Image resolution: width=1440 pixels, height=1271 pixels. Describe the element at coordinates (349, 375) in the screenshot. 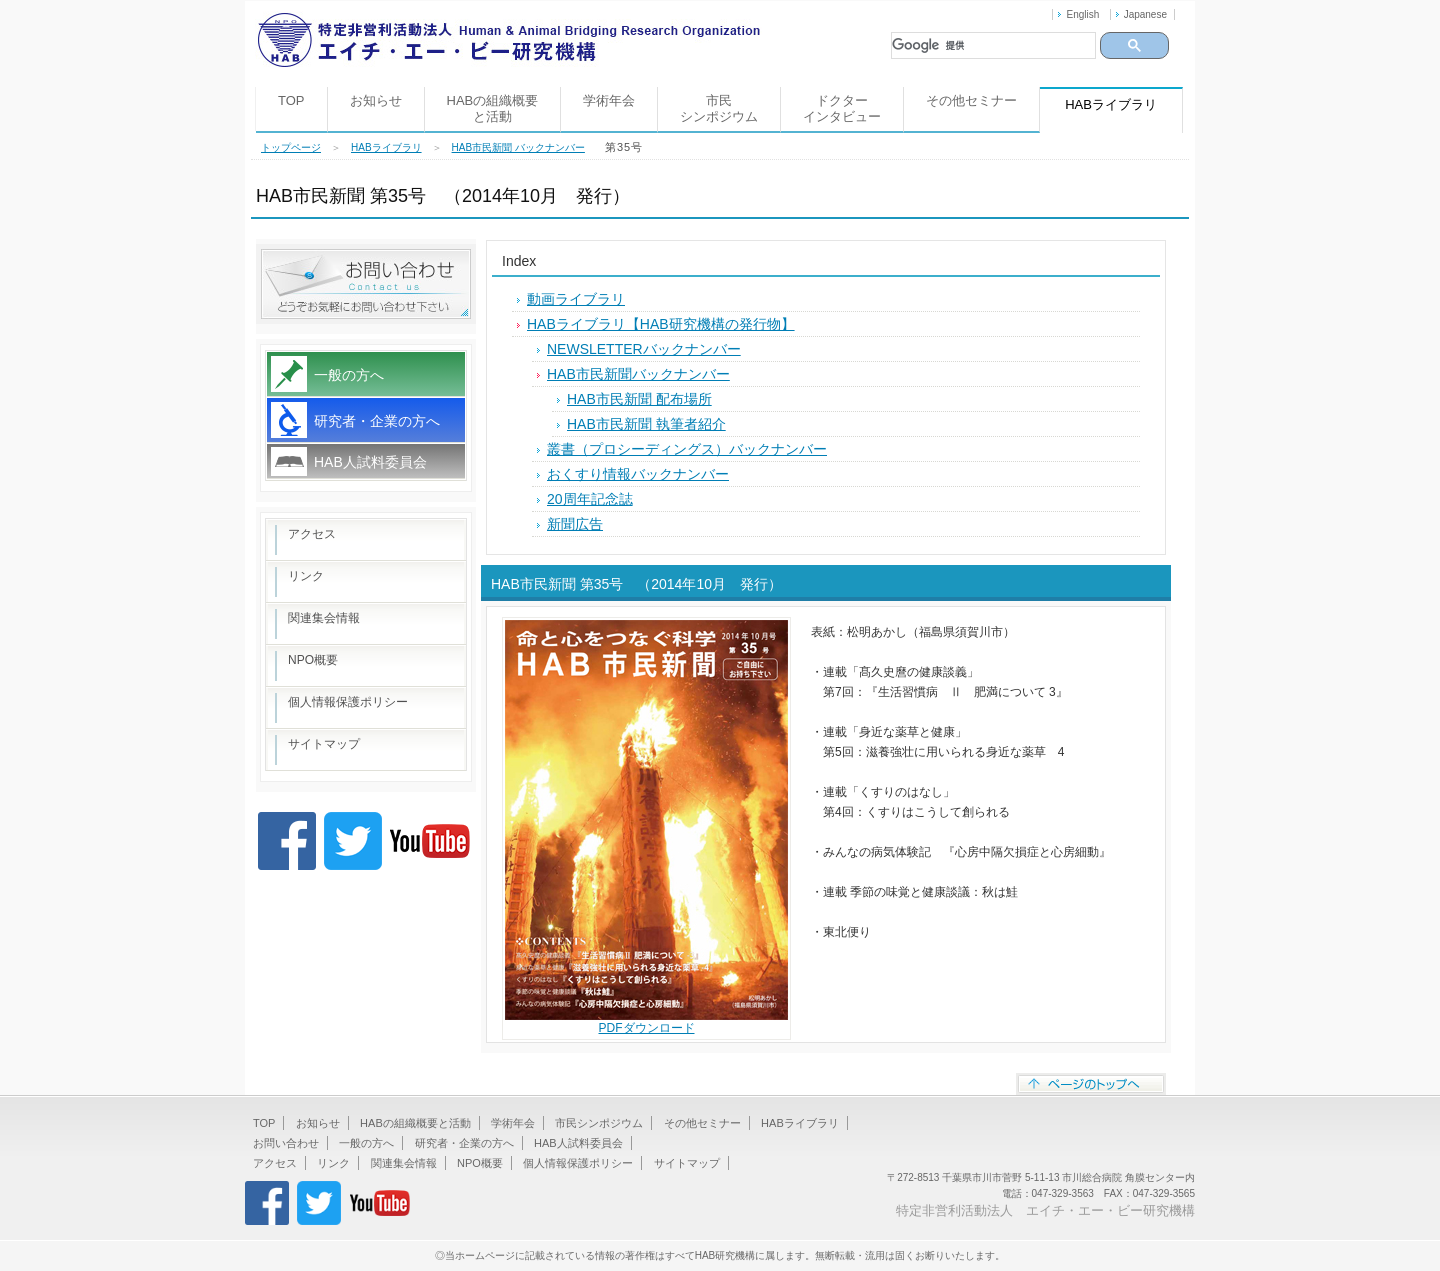

I see `一般の方へ` at that location.